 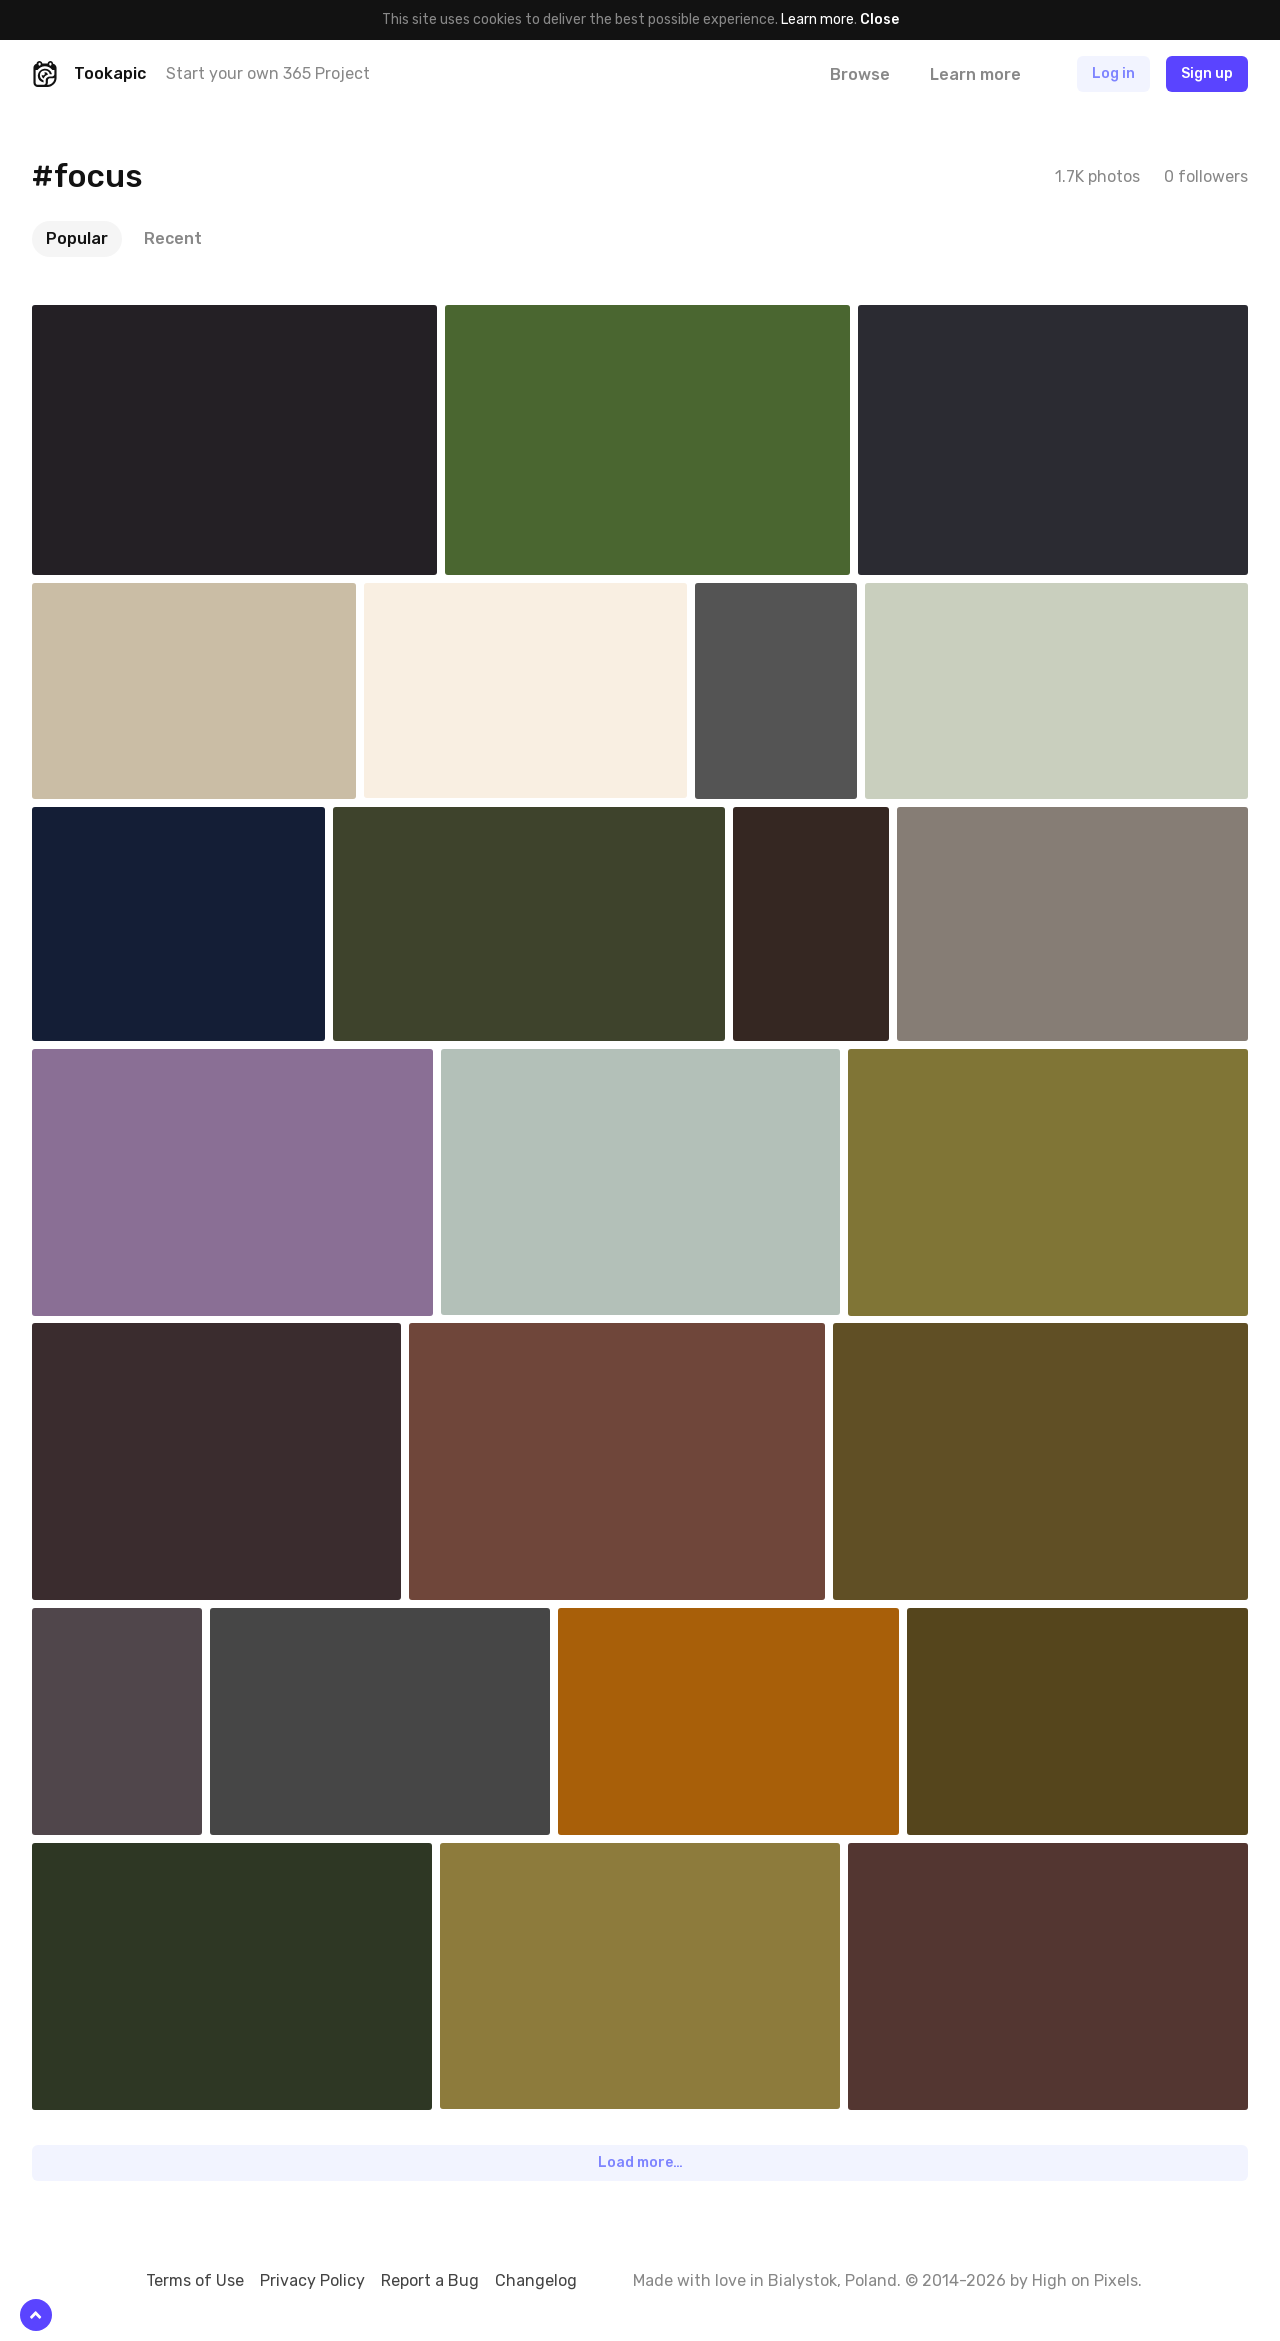 I want to click on Privacy Policy, so click(x=312, y=2280).